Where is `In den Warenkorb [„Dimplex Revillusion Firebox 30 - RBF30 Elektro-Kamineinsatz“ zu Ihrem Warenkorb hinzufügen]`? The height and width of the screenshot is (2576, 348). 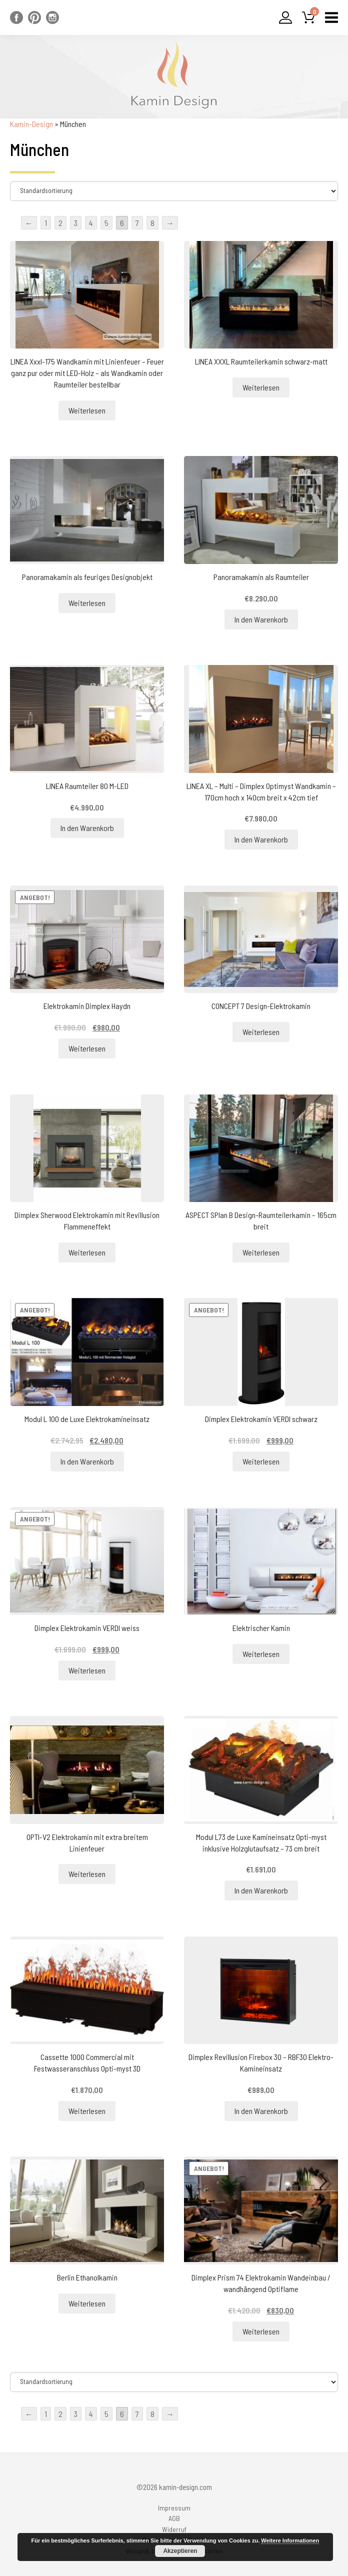 In den Warenkorb [„Dimplex Revillusion Firebox 30 - RBF30 Elektro-Kamineinsatz“ zu Ihrem Warenkorb hinzufügen] is located at coordinates (261, 2111).